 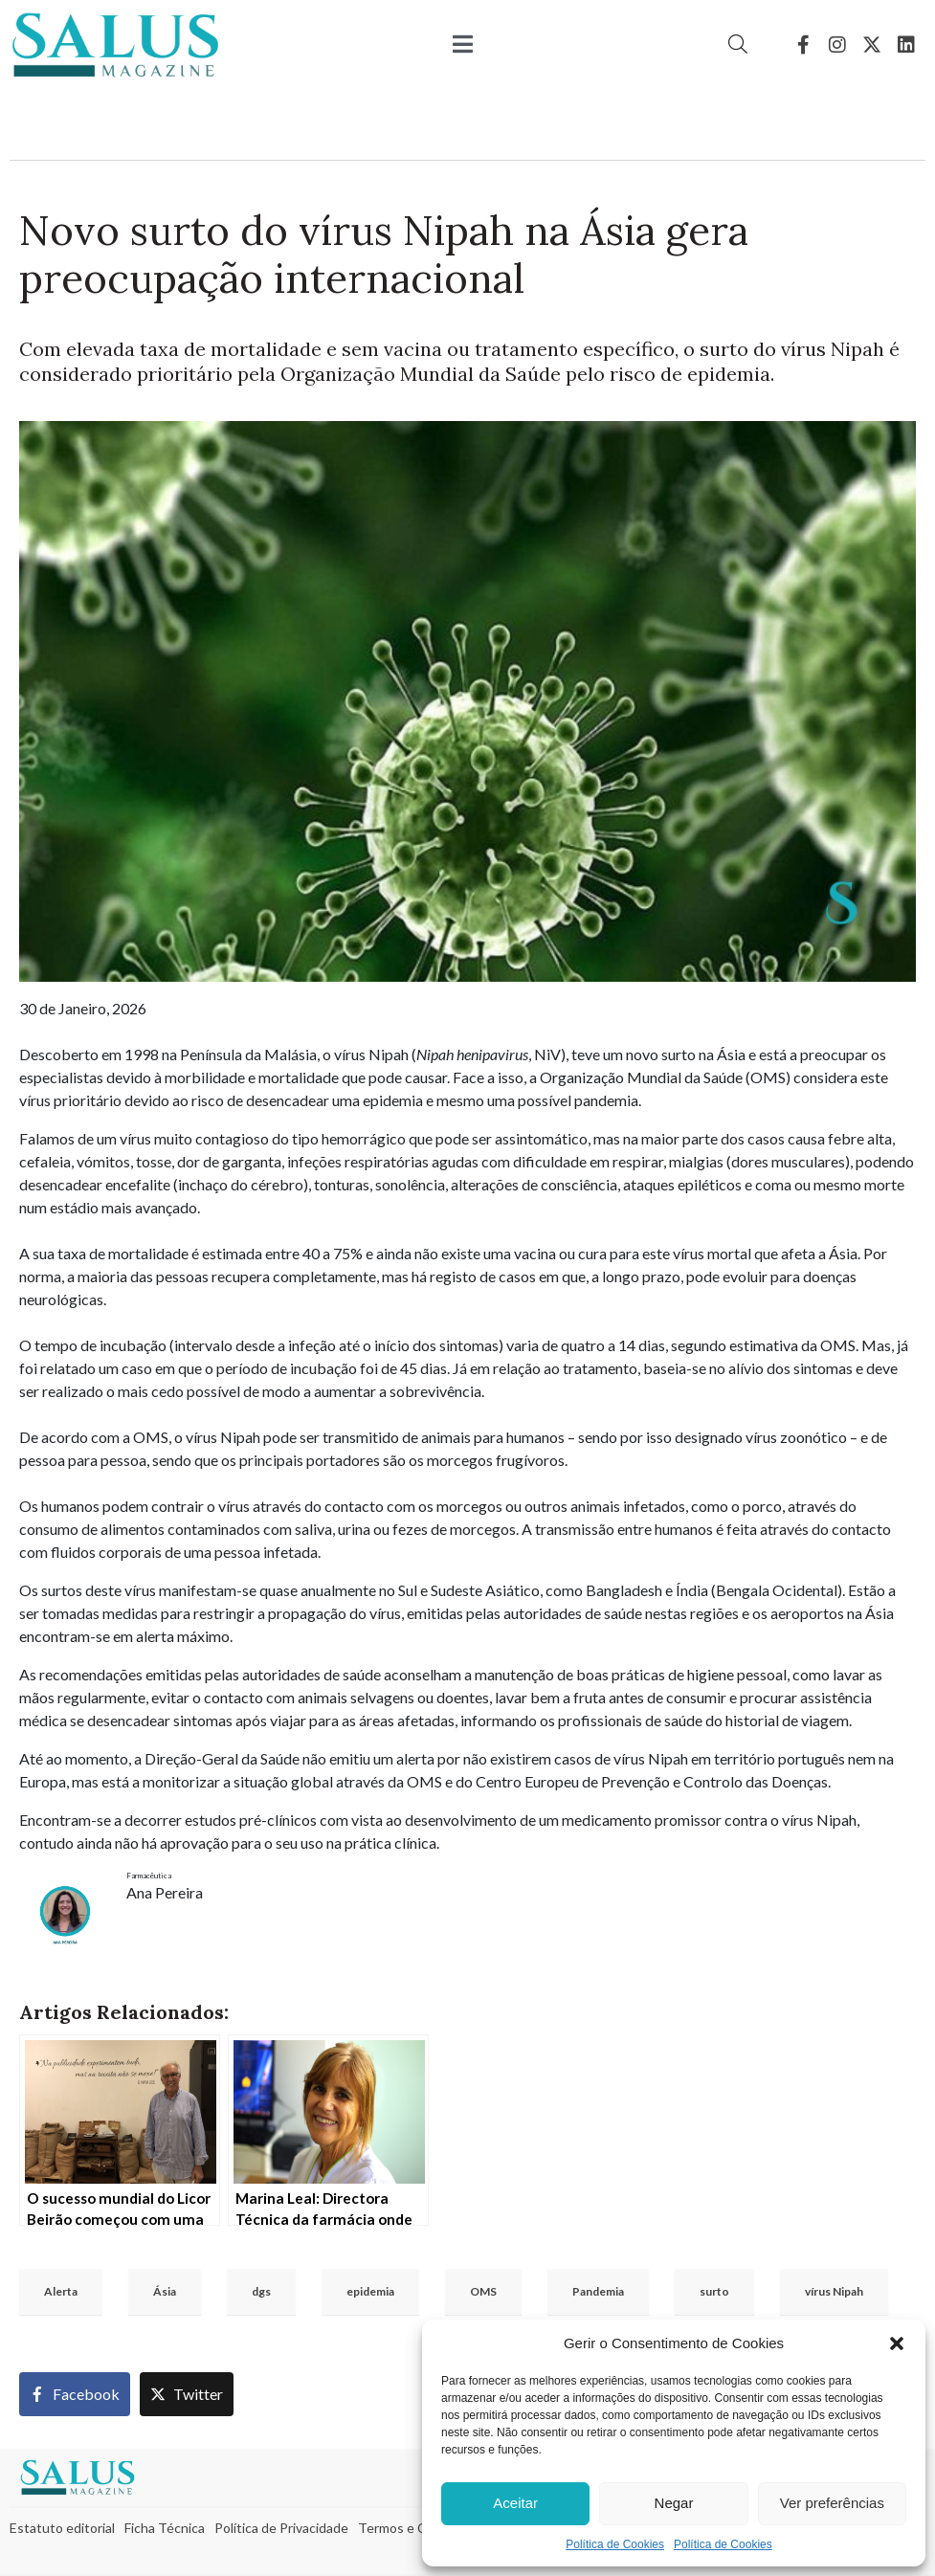 I want to click on Negar, so click(x=674, y=2503).